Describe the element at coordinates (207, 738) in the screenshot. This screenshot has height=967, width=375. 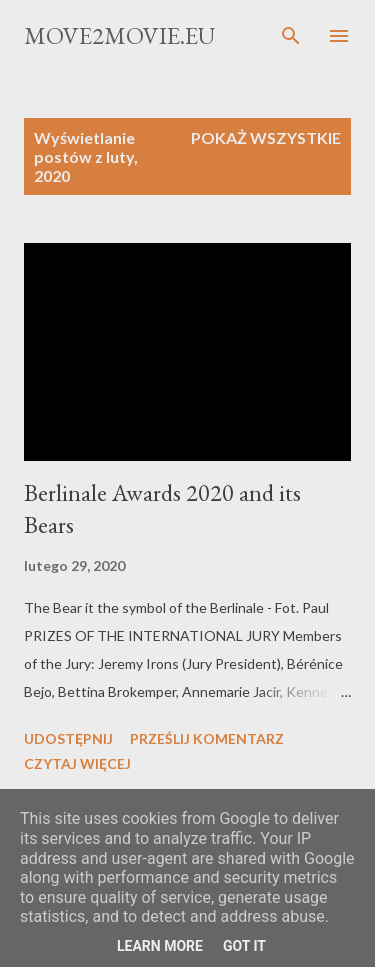
I see `Prześlij komentarz` at that location.